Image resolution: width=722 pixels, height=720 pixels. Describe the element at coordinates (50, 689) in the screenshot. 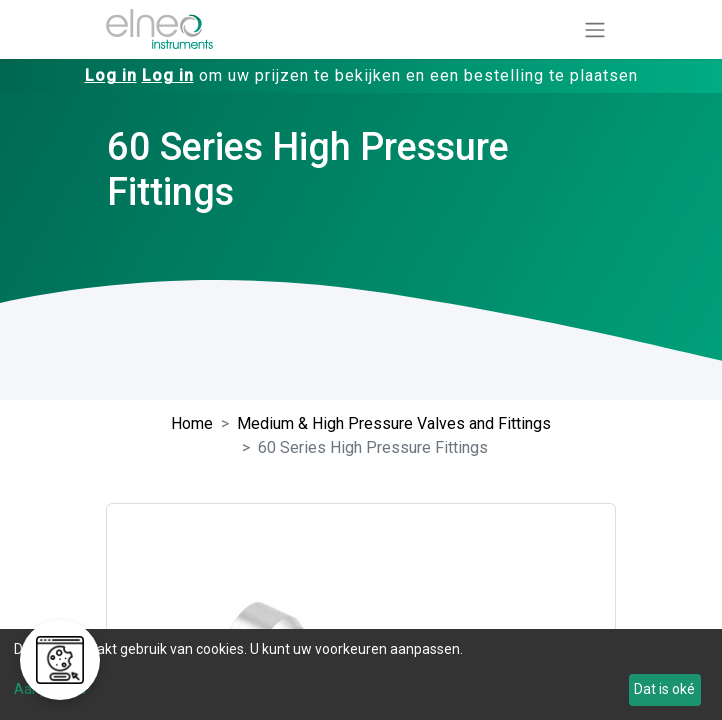

I see `Aanpassen` at that location.